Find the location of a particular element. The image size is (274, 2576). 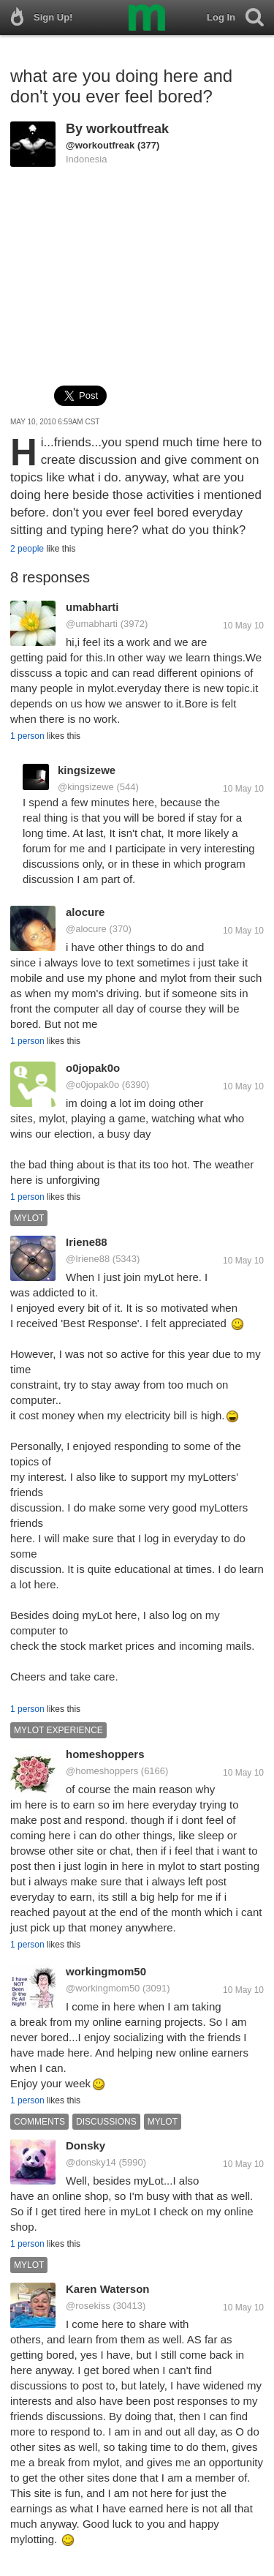

Karen Waterson is located at coordinates (107, 2289).